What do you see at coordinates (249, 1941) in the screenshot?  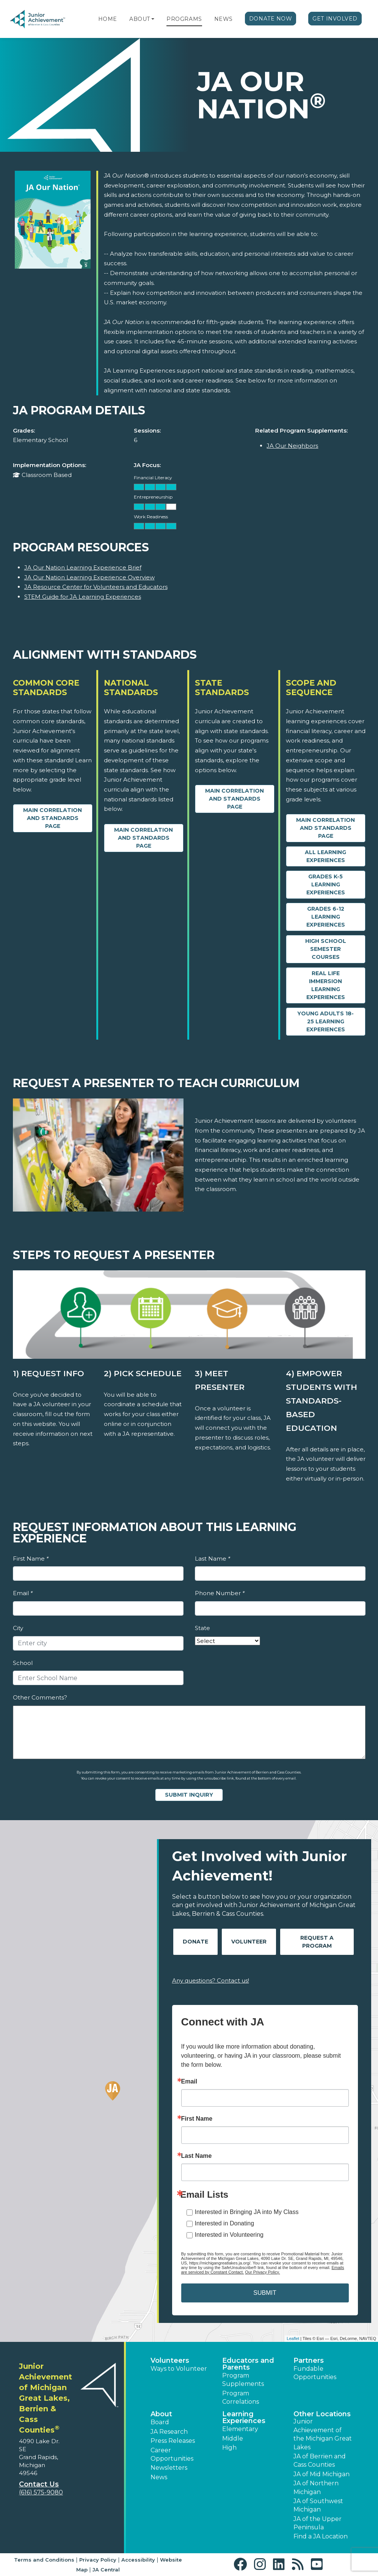 I see `Volunteer` at bounding box center [249, 1941].